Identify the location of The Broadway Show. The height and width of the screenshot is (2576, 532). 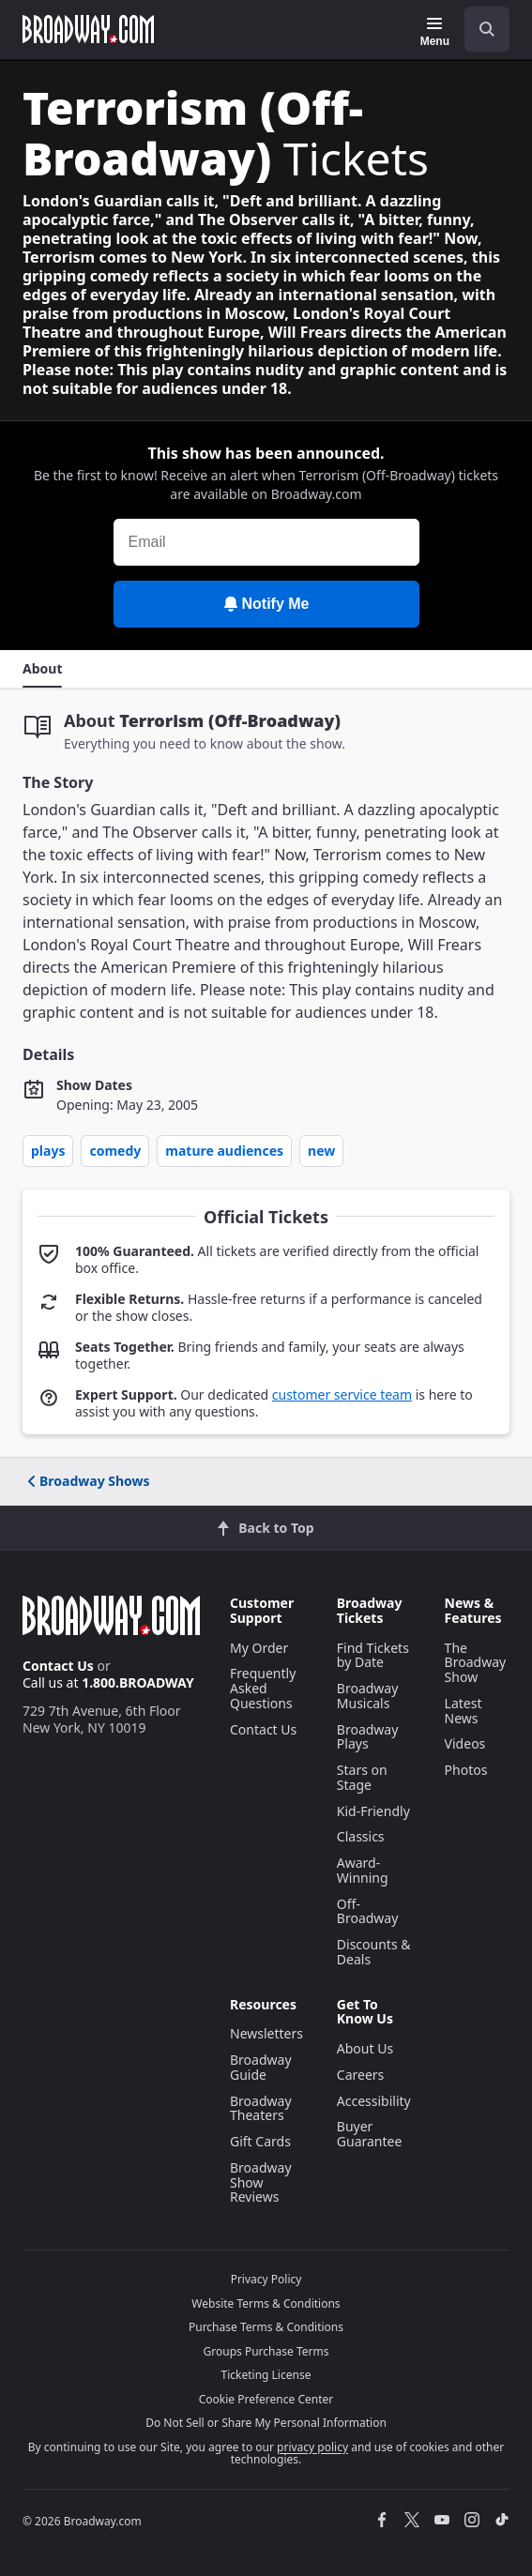
(476, 1663).